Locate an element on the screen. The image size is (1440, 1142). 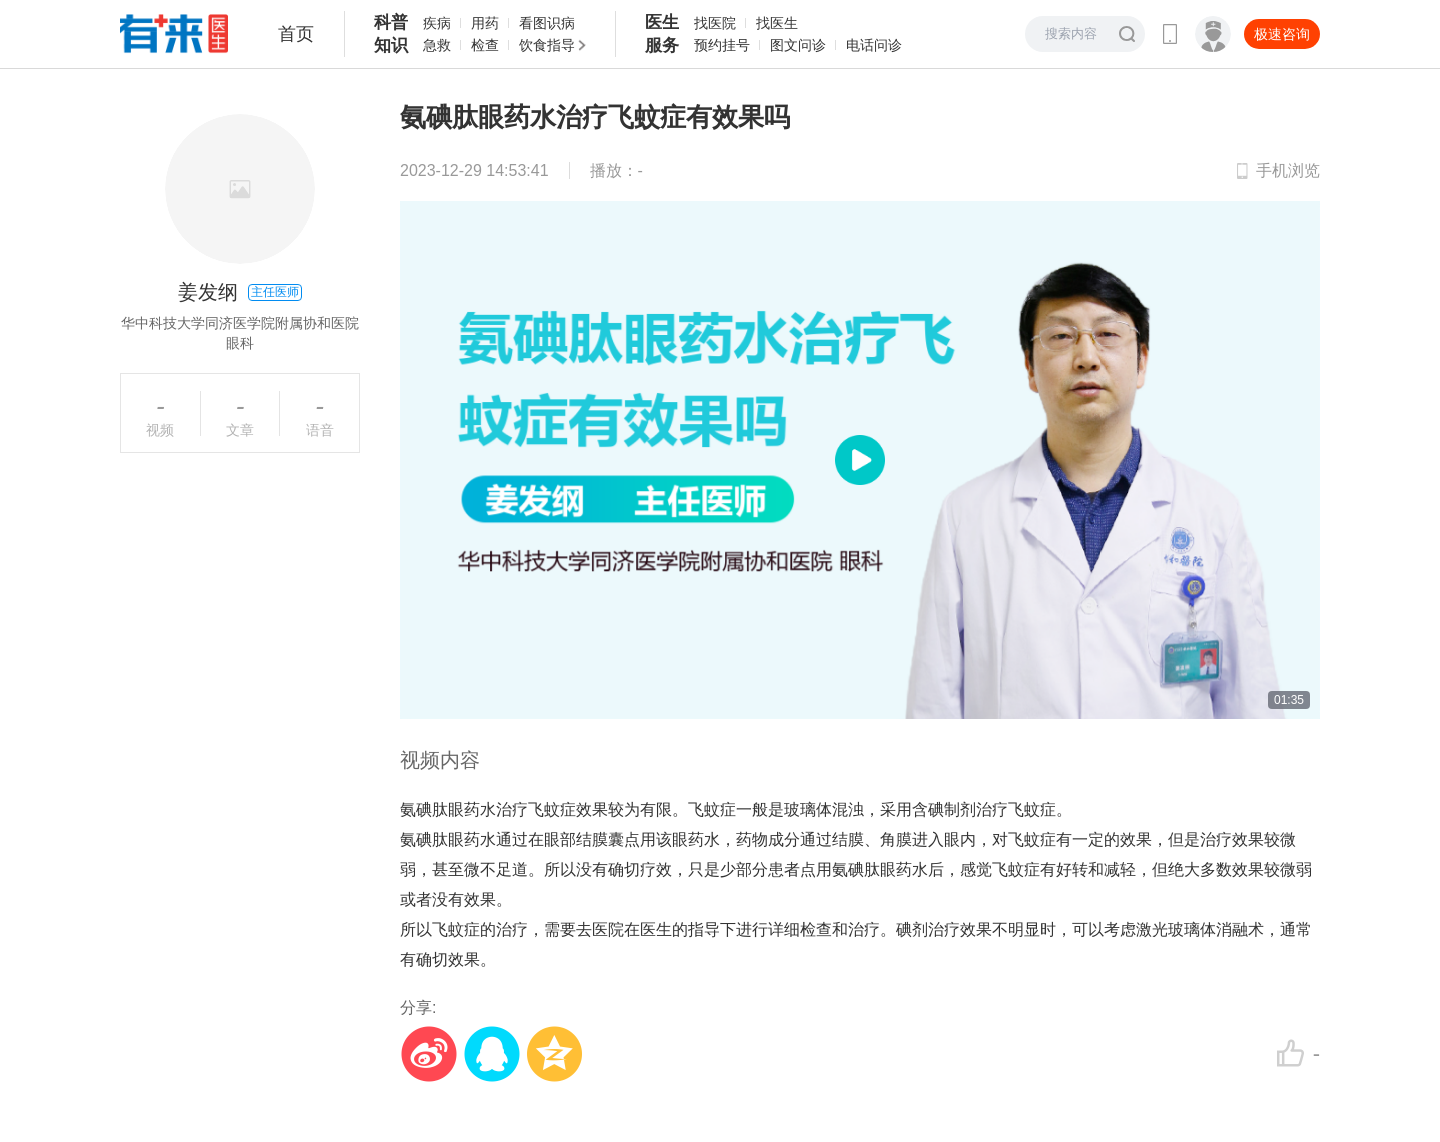
饮食指导 is located at coordinates (547, 45).